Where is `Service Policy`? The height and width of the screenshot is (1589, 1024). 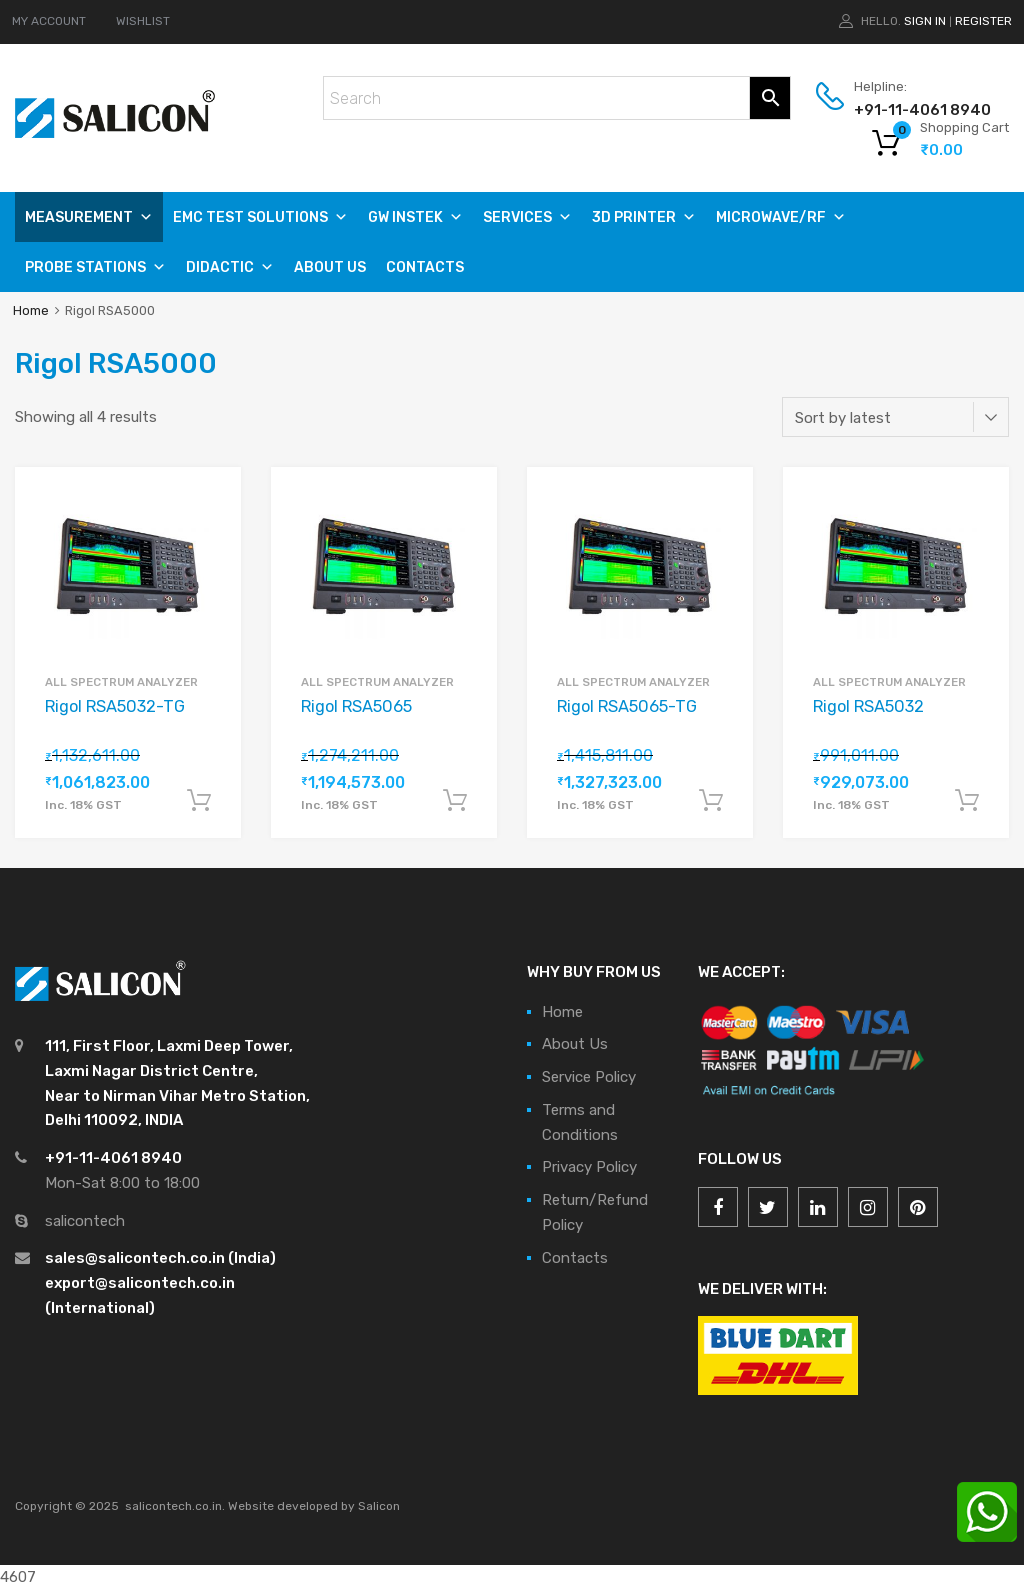 Service Policy is located at coordinates (589, 1077).